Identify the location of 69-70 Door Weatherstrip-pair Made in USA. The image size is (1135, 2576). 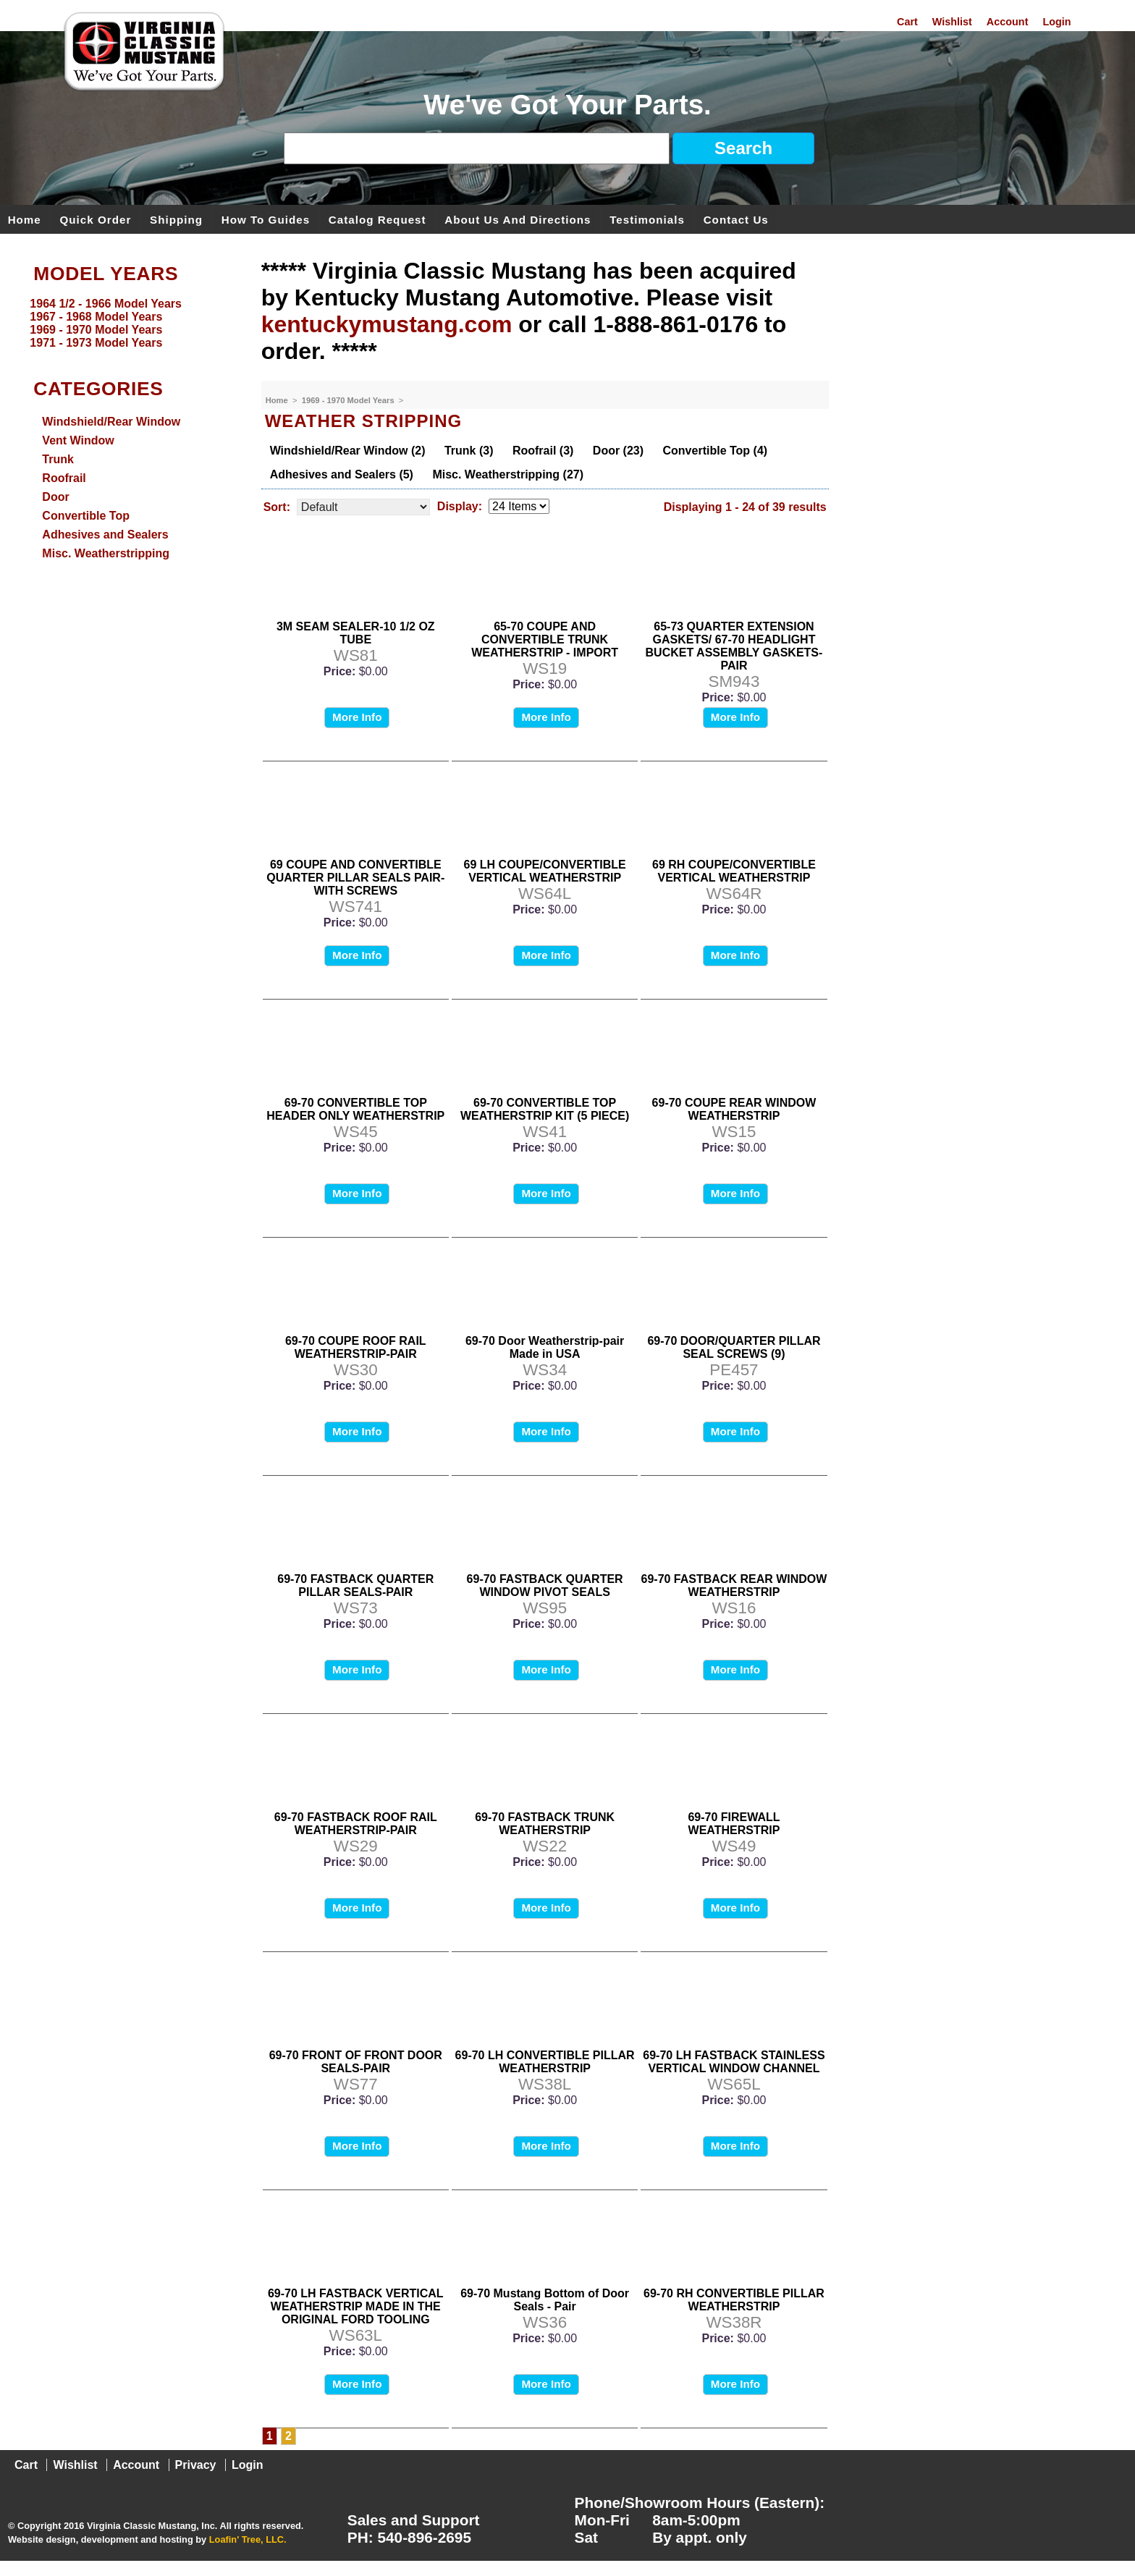
(544, 1347).